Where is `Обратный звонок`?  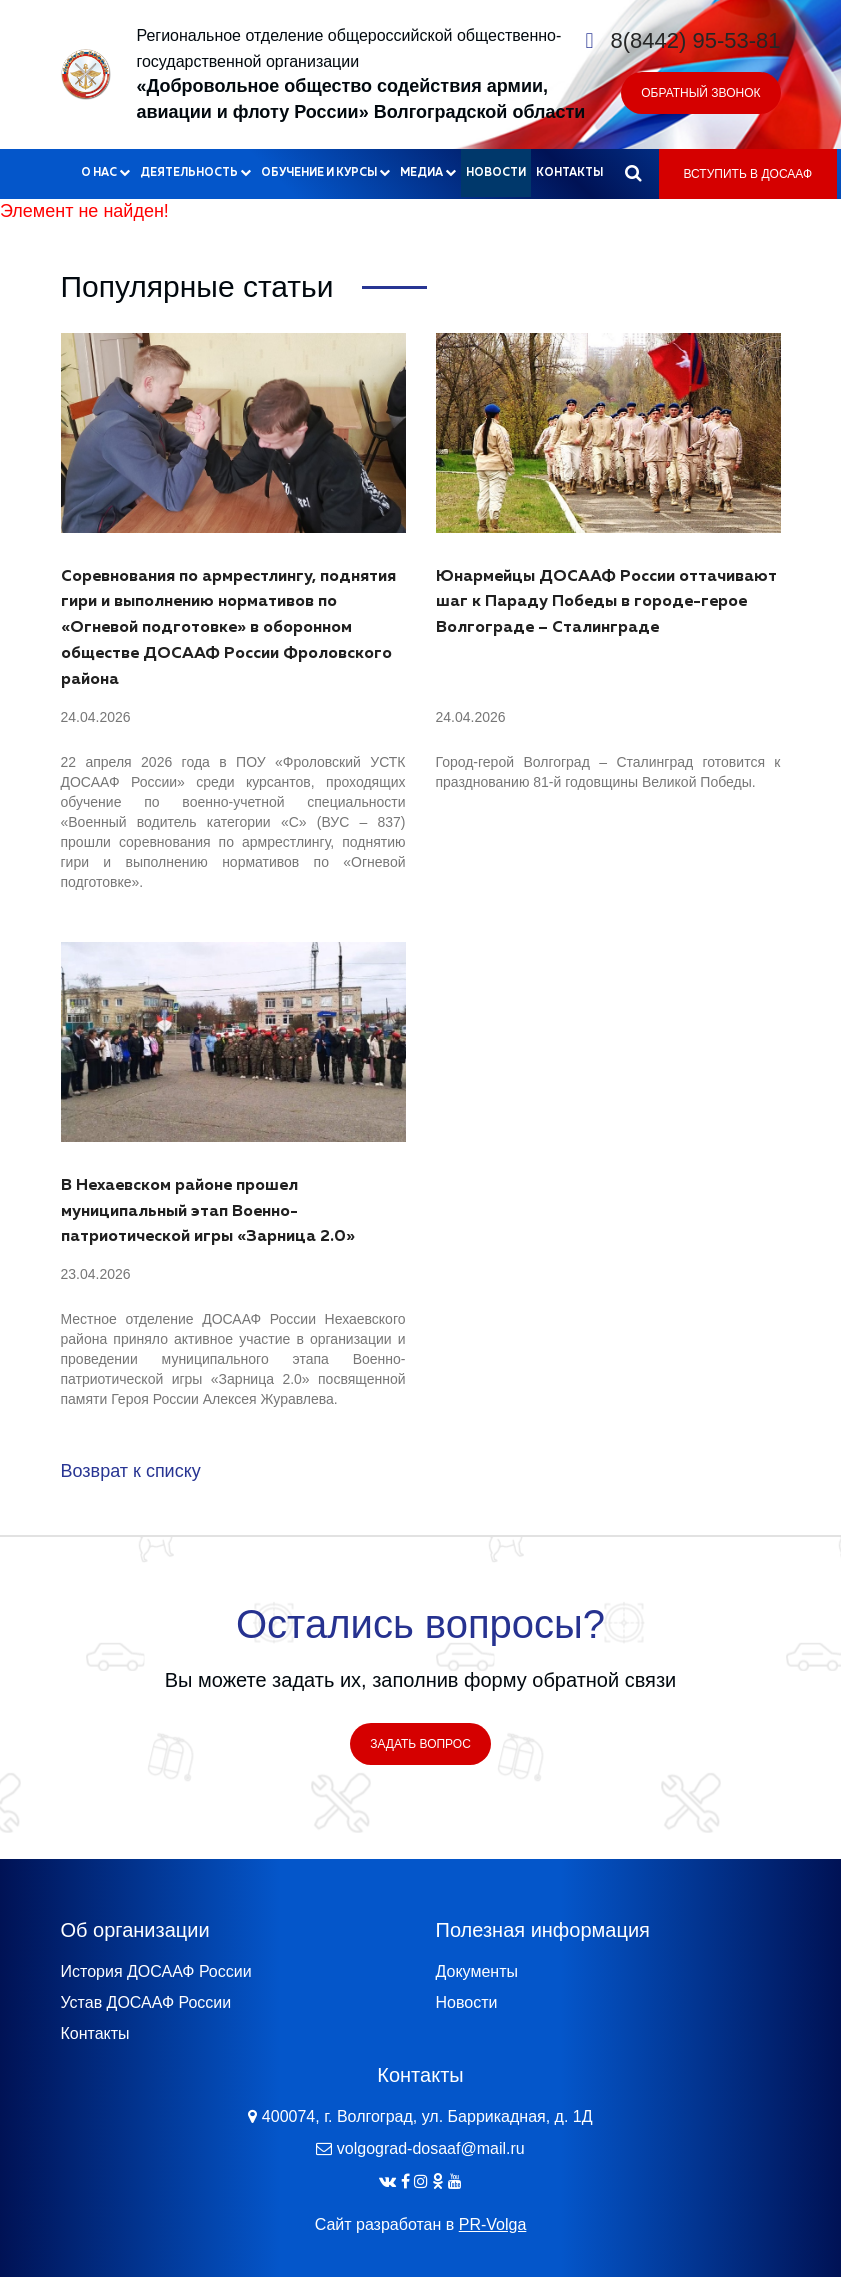
Обратный звонок is located at coordinates (700, 93).